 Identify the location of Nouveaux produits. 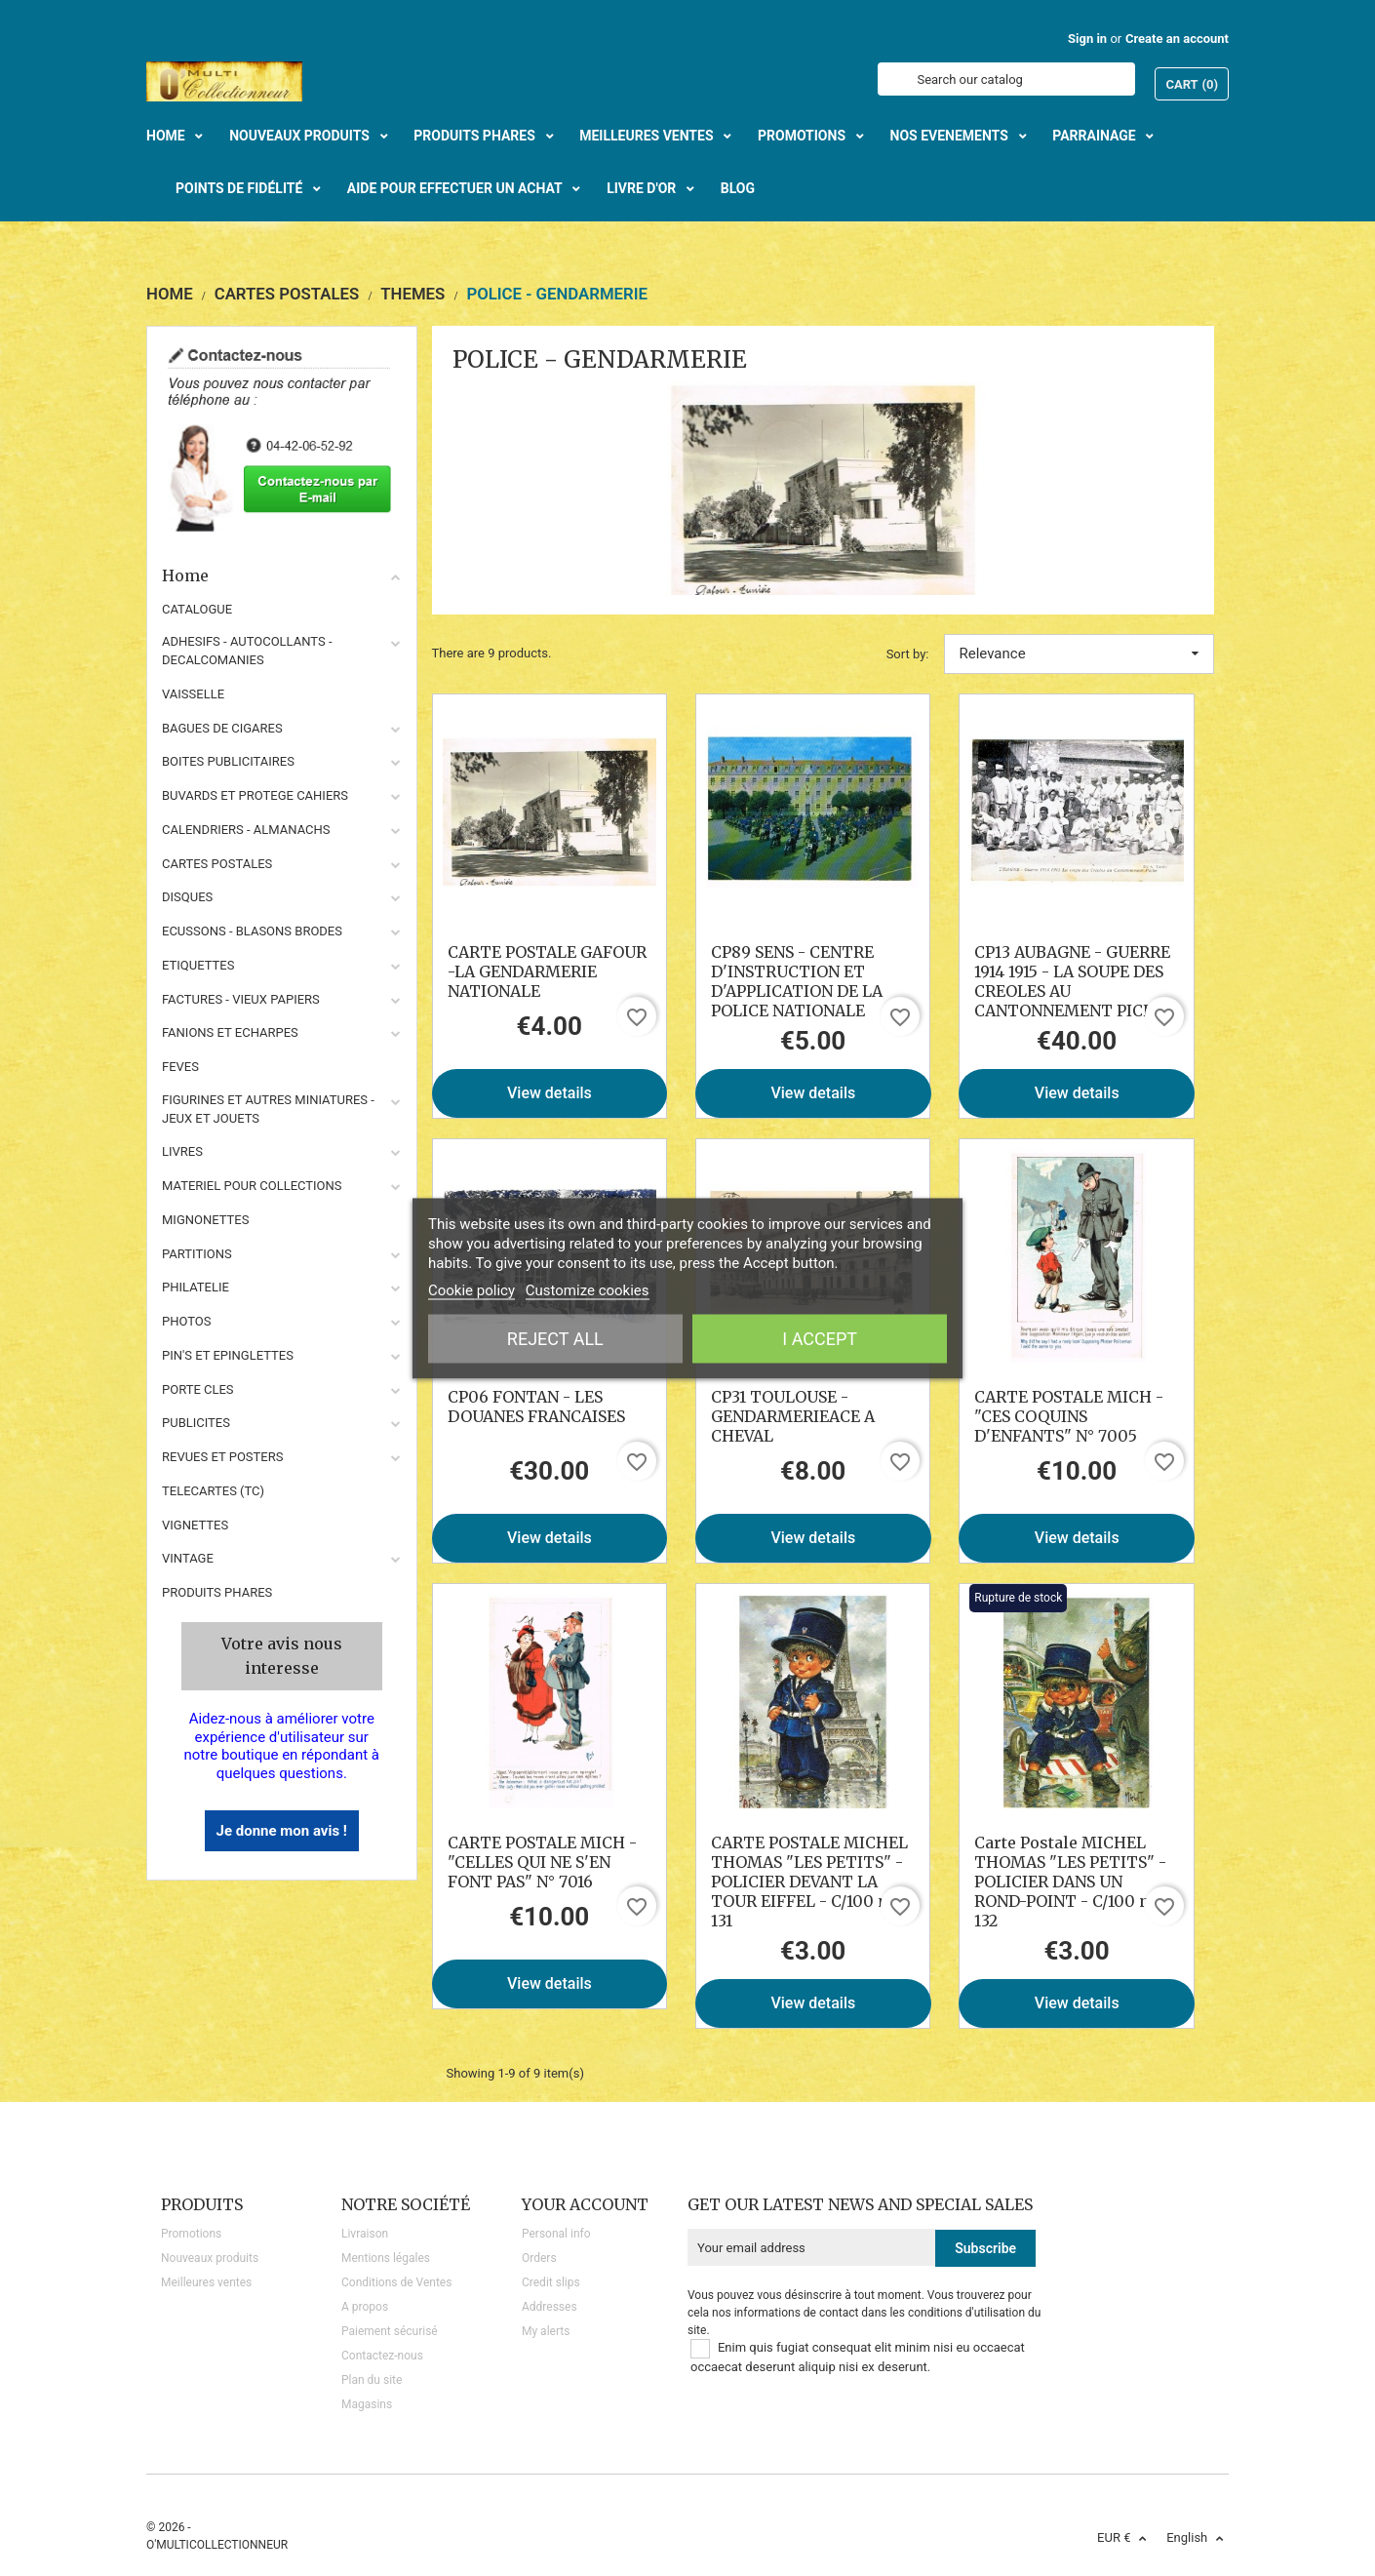
(209, 2258).